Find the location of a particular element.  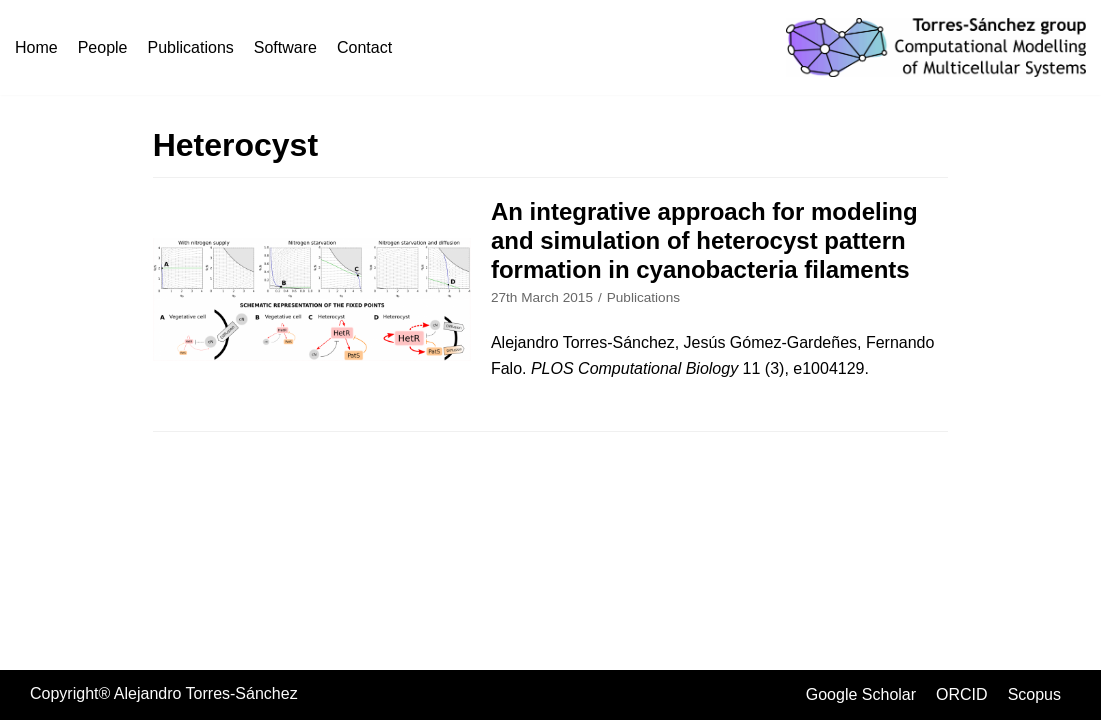

Publications is located at coordinates (191, 47).